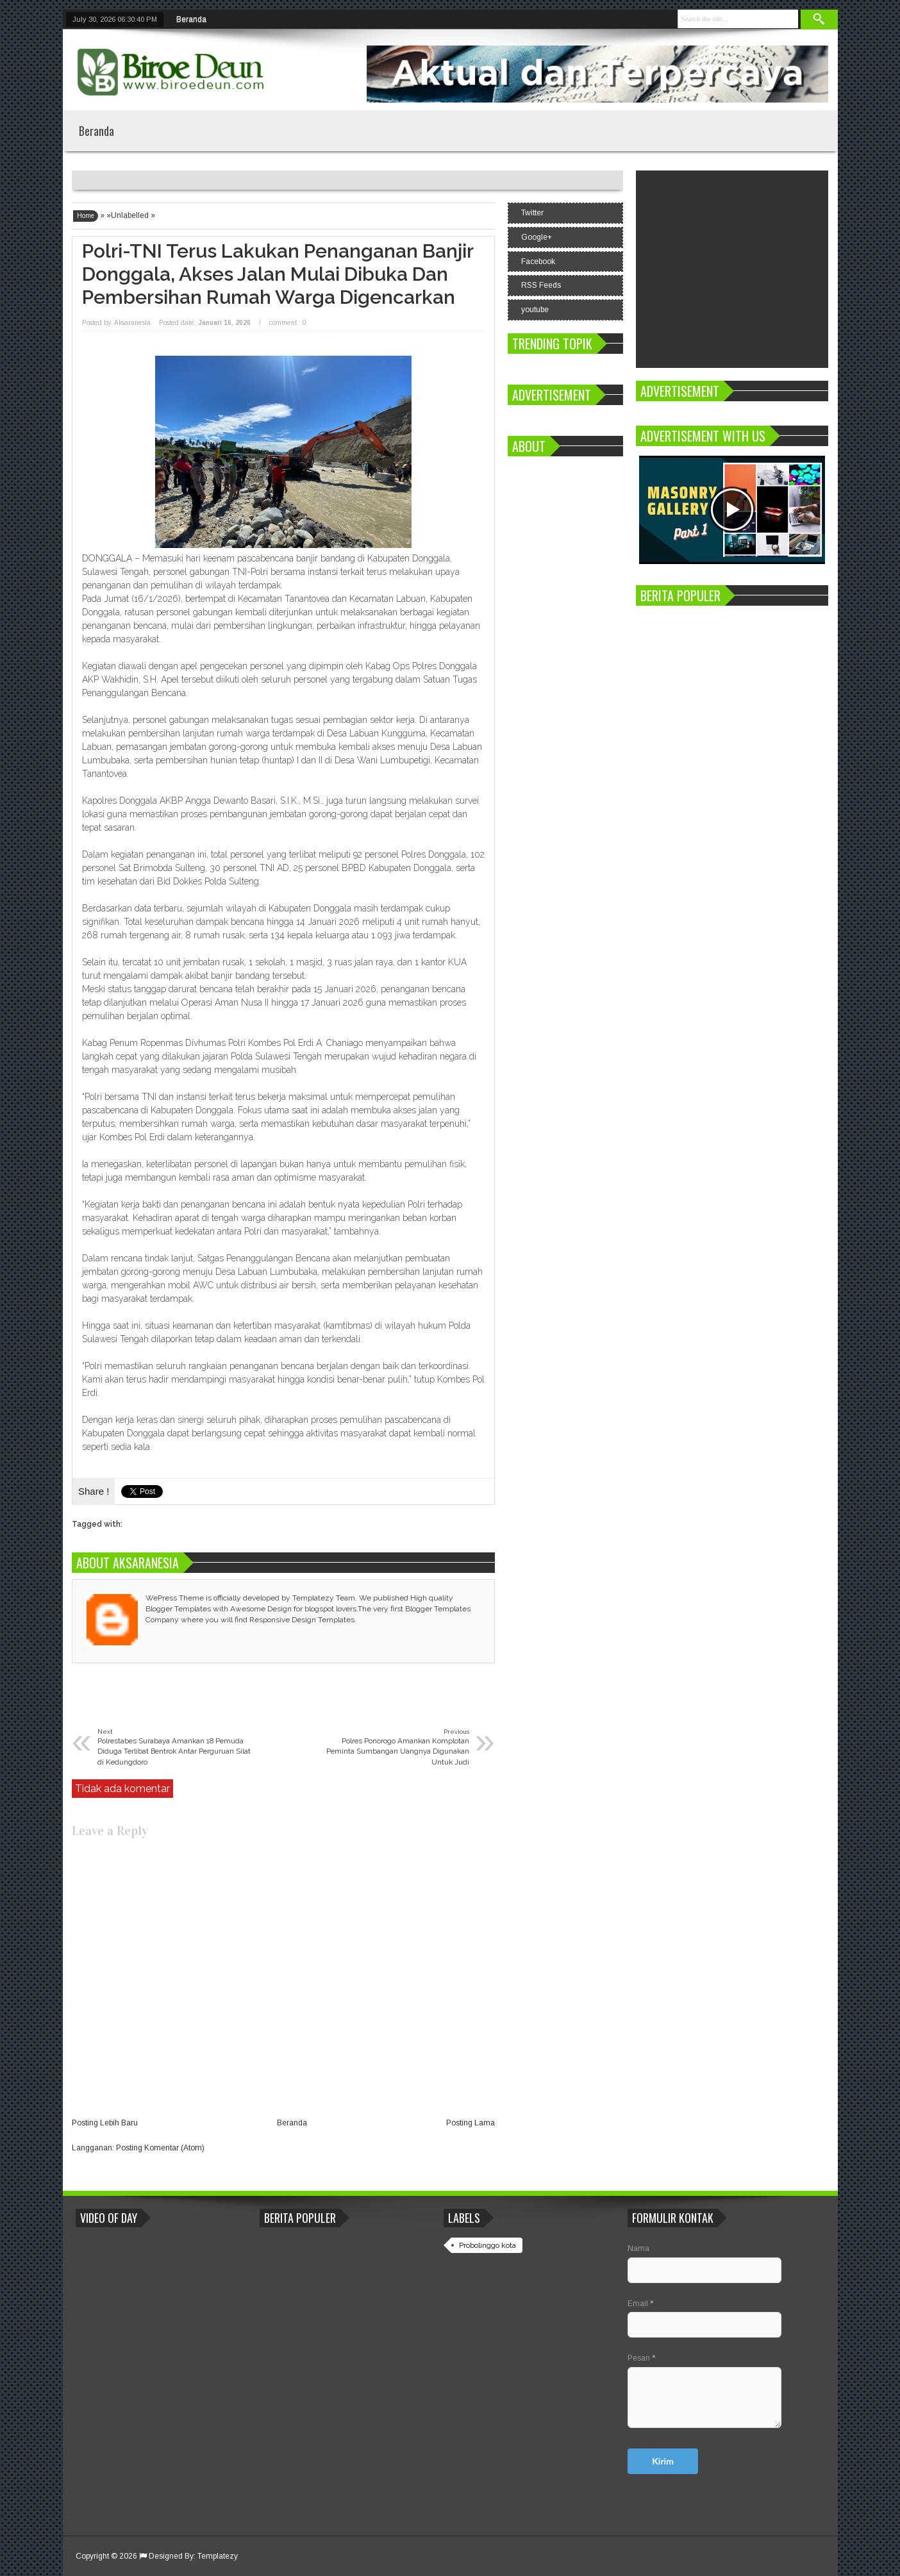 Image resolution: width=900 pixels, height=2576 pixels. What do you see at coordinates (217, 2556) in the screenshot?
I see `Templatezy` at bounding box center [217, 2556].